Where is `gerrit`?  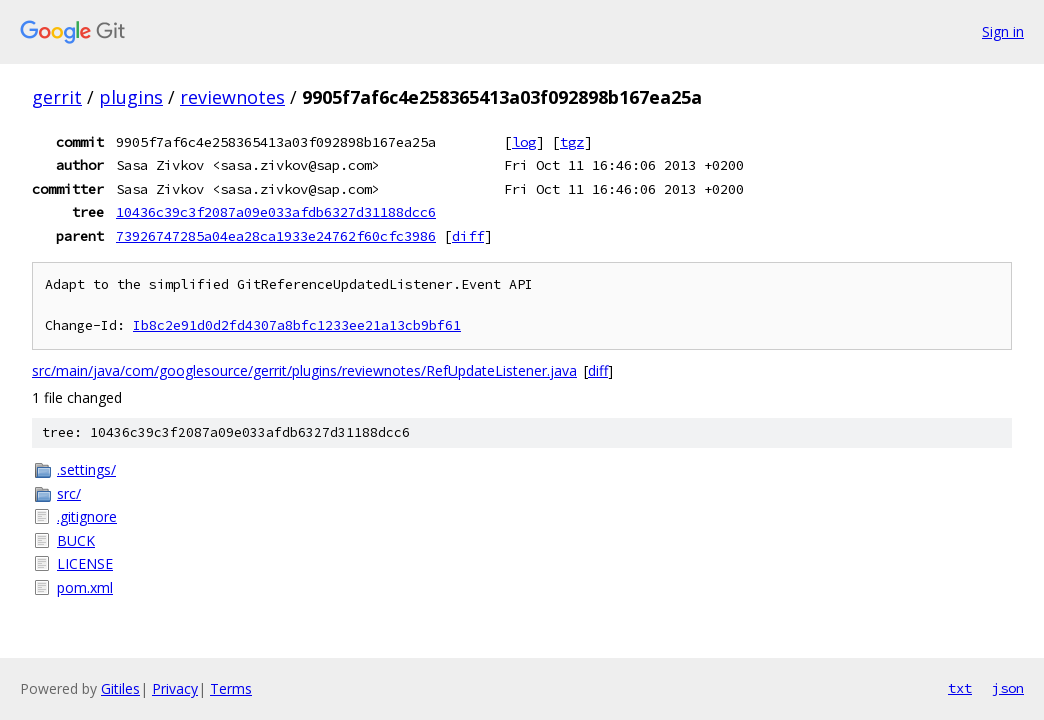
gerrit is located at coordinates (57, 97).